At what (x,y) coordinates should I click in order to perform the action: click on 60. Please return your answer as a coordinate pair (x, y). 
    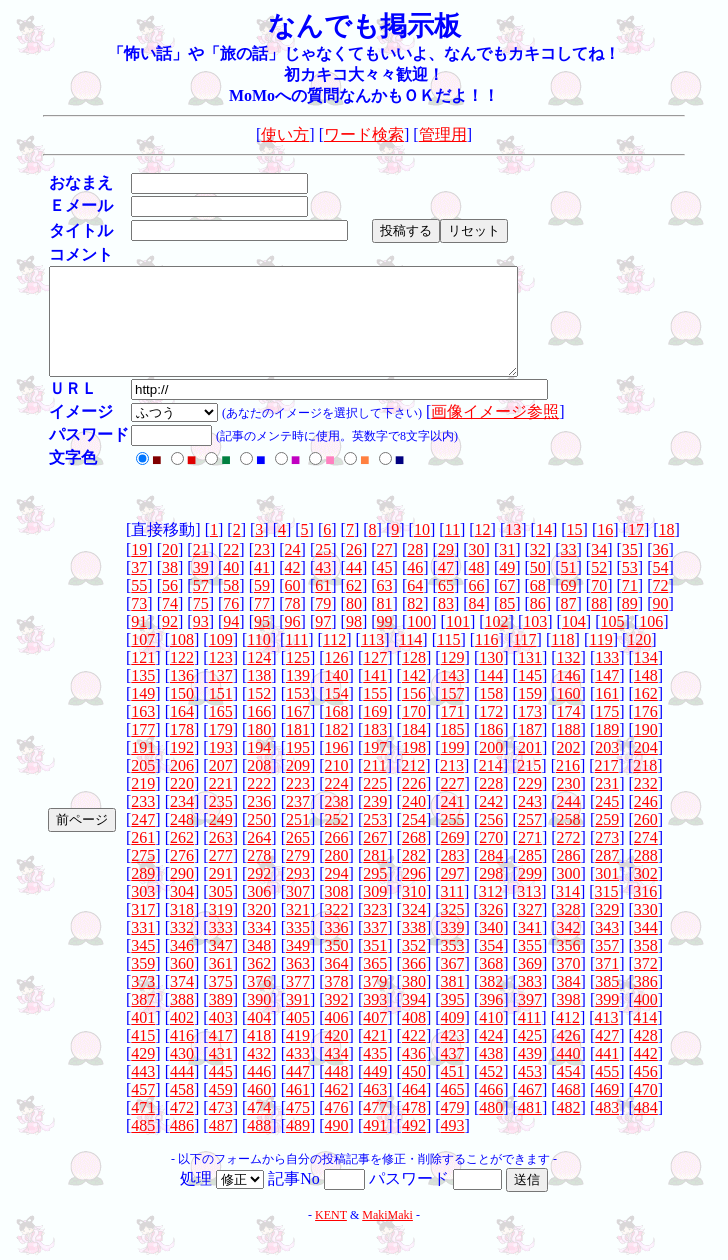
    Looking at the image, I should click on (293, 606).